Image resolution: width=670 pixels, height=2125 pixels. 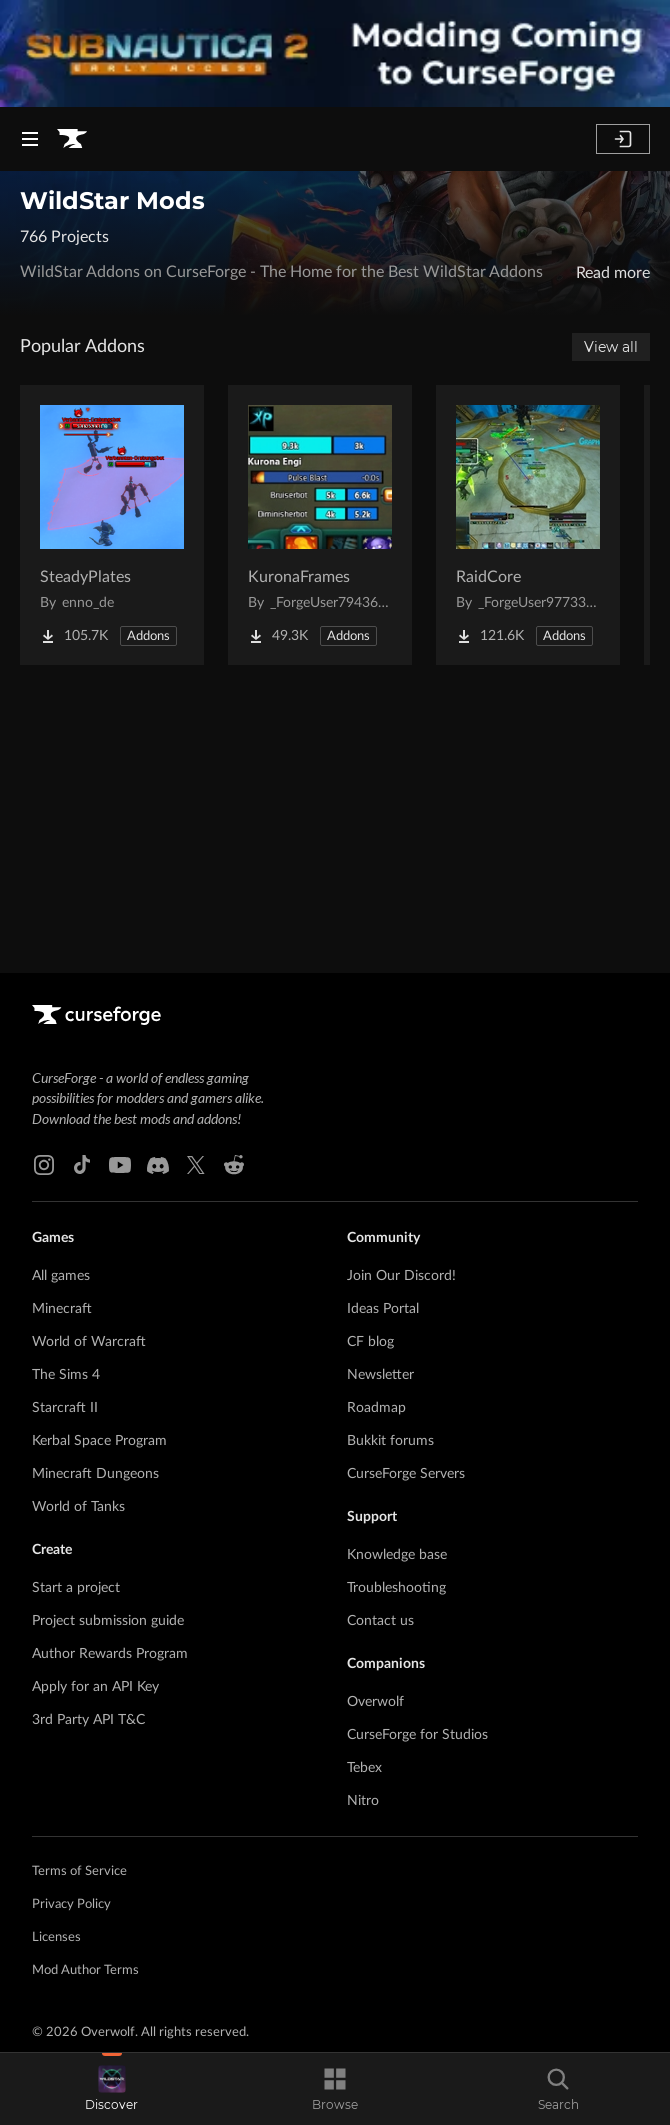 I want to click on [X link], so click(x=196, y=1165).